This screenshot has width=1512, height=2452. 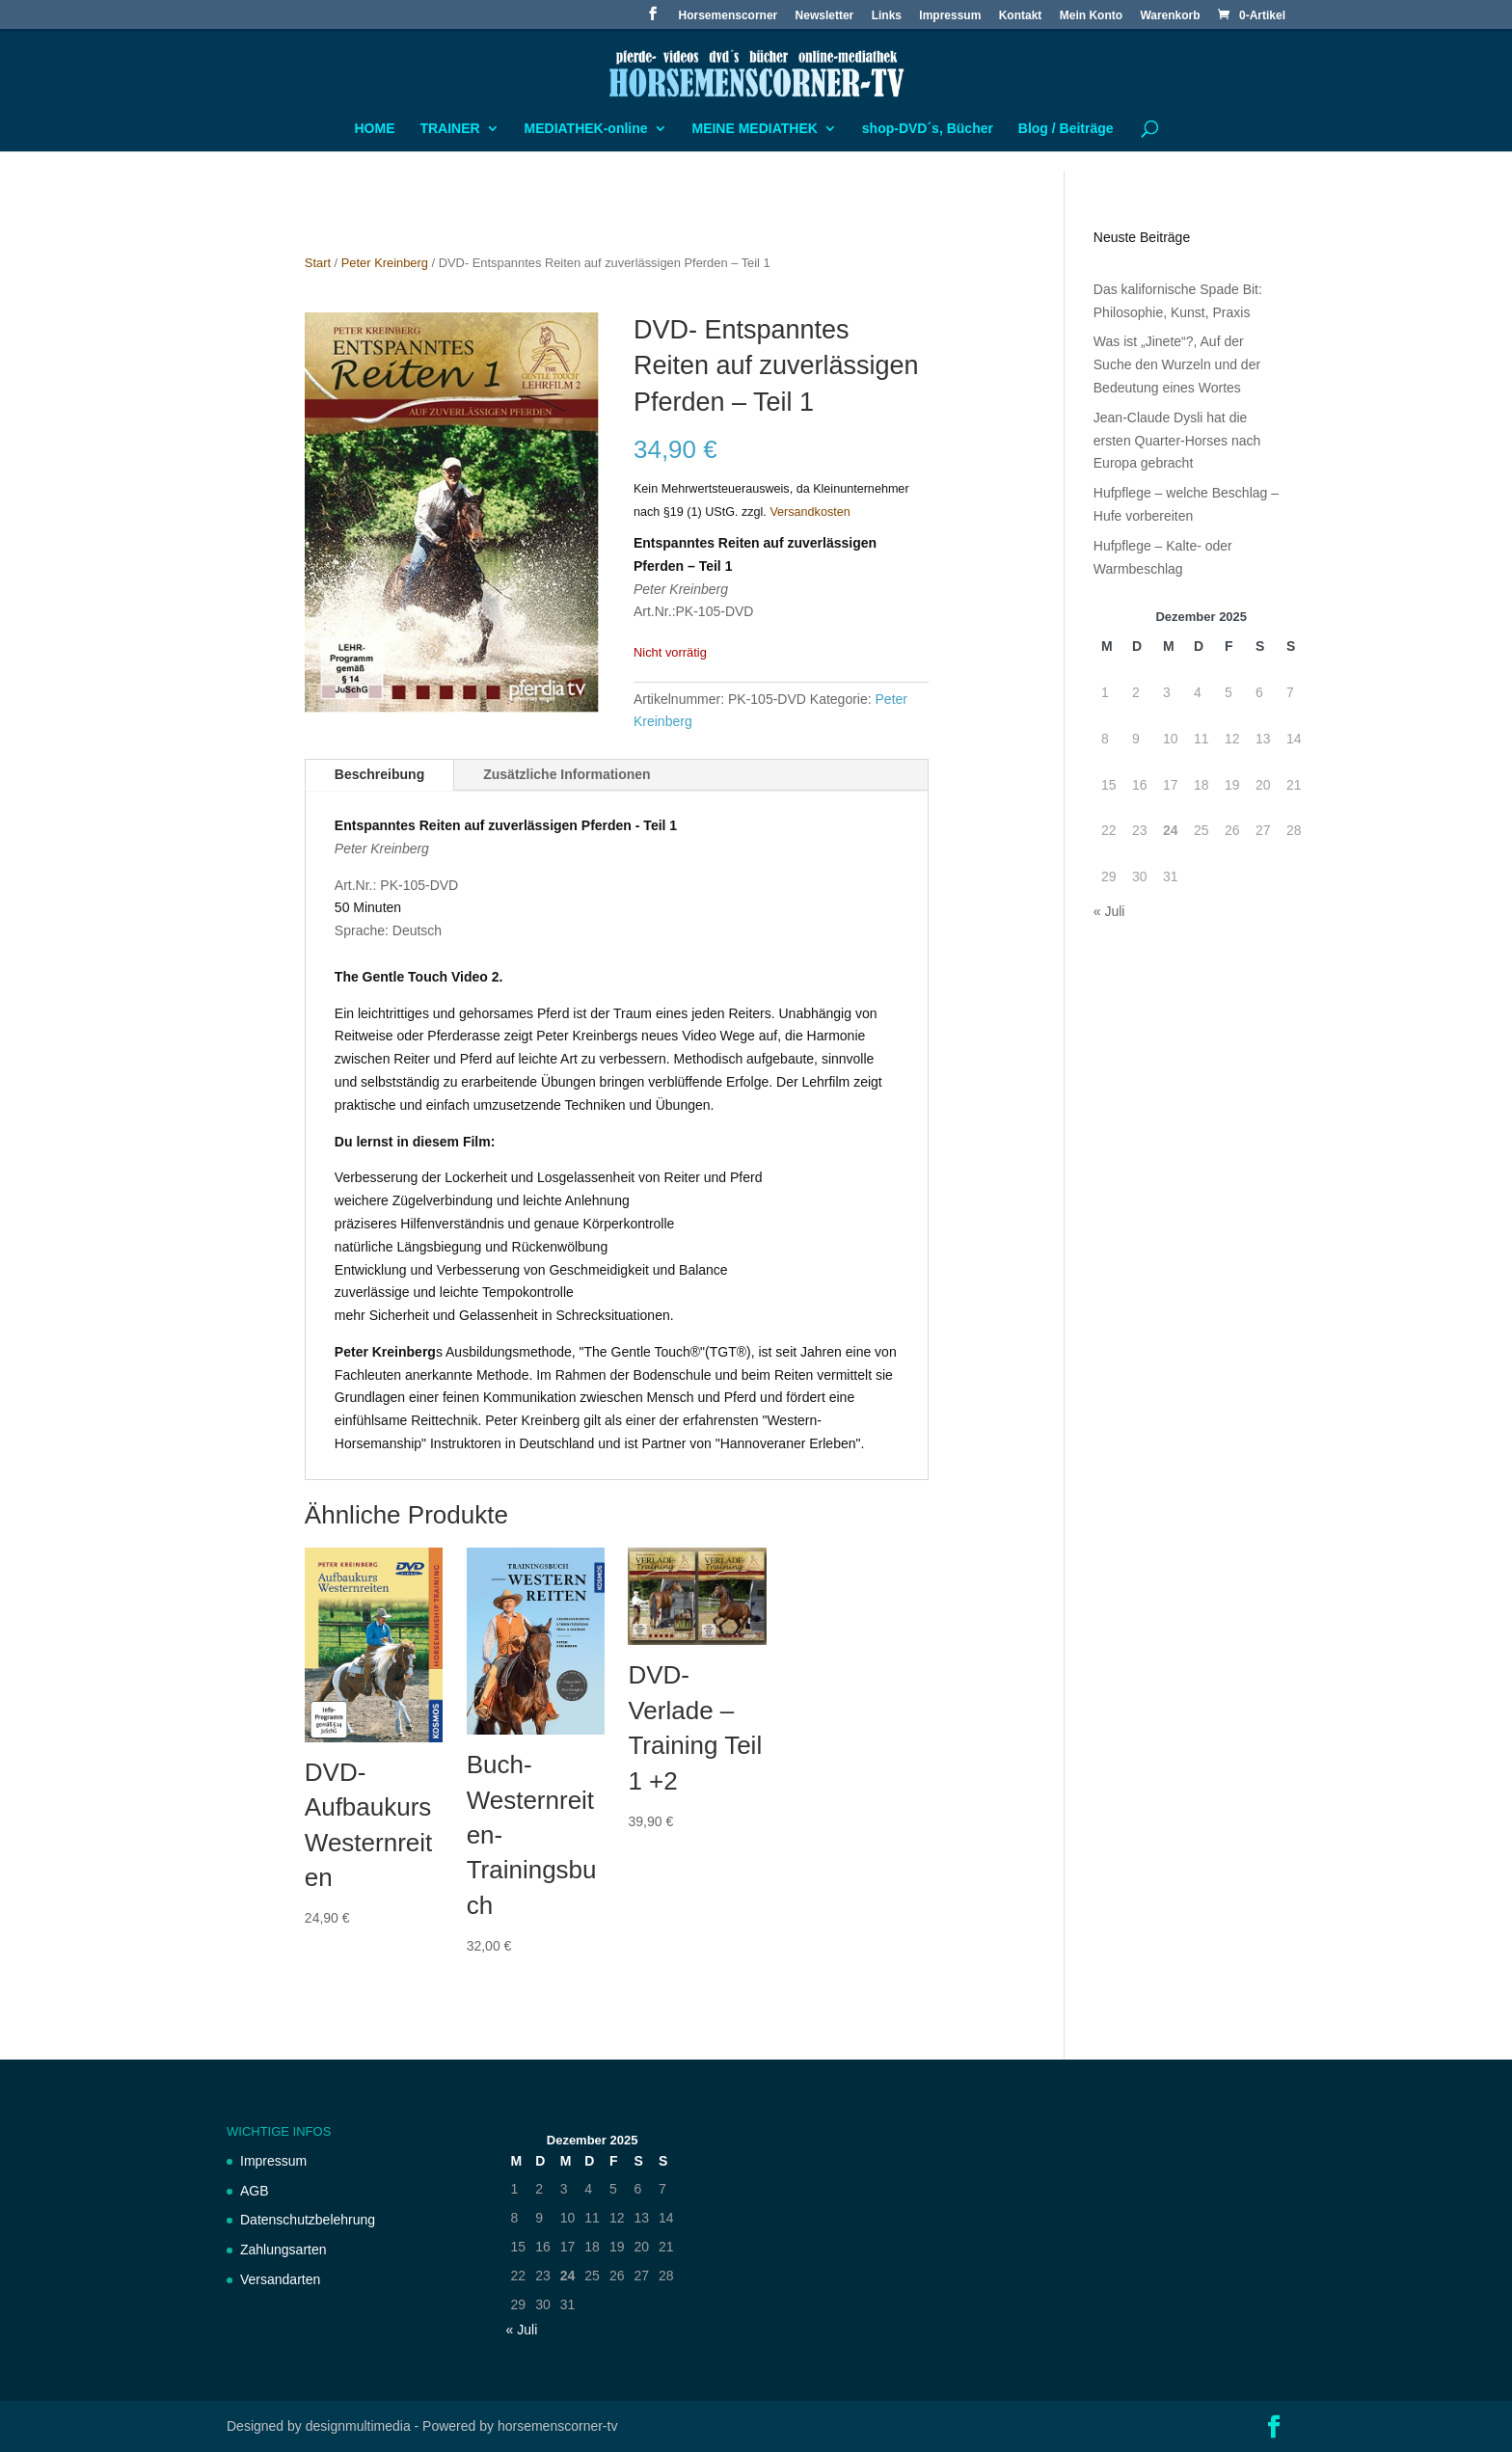 What do you see at coordinates (1177, 364) in the screenshot?
I see `Was ist „Jinete“?, Auf der Suche den Wurzeln und der Bedeutung eines Wortes` at bounding box center [1177, 364].